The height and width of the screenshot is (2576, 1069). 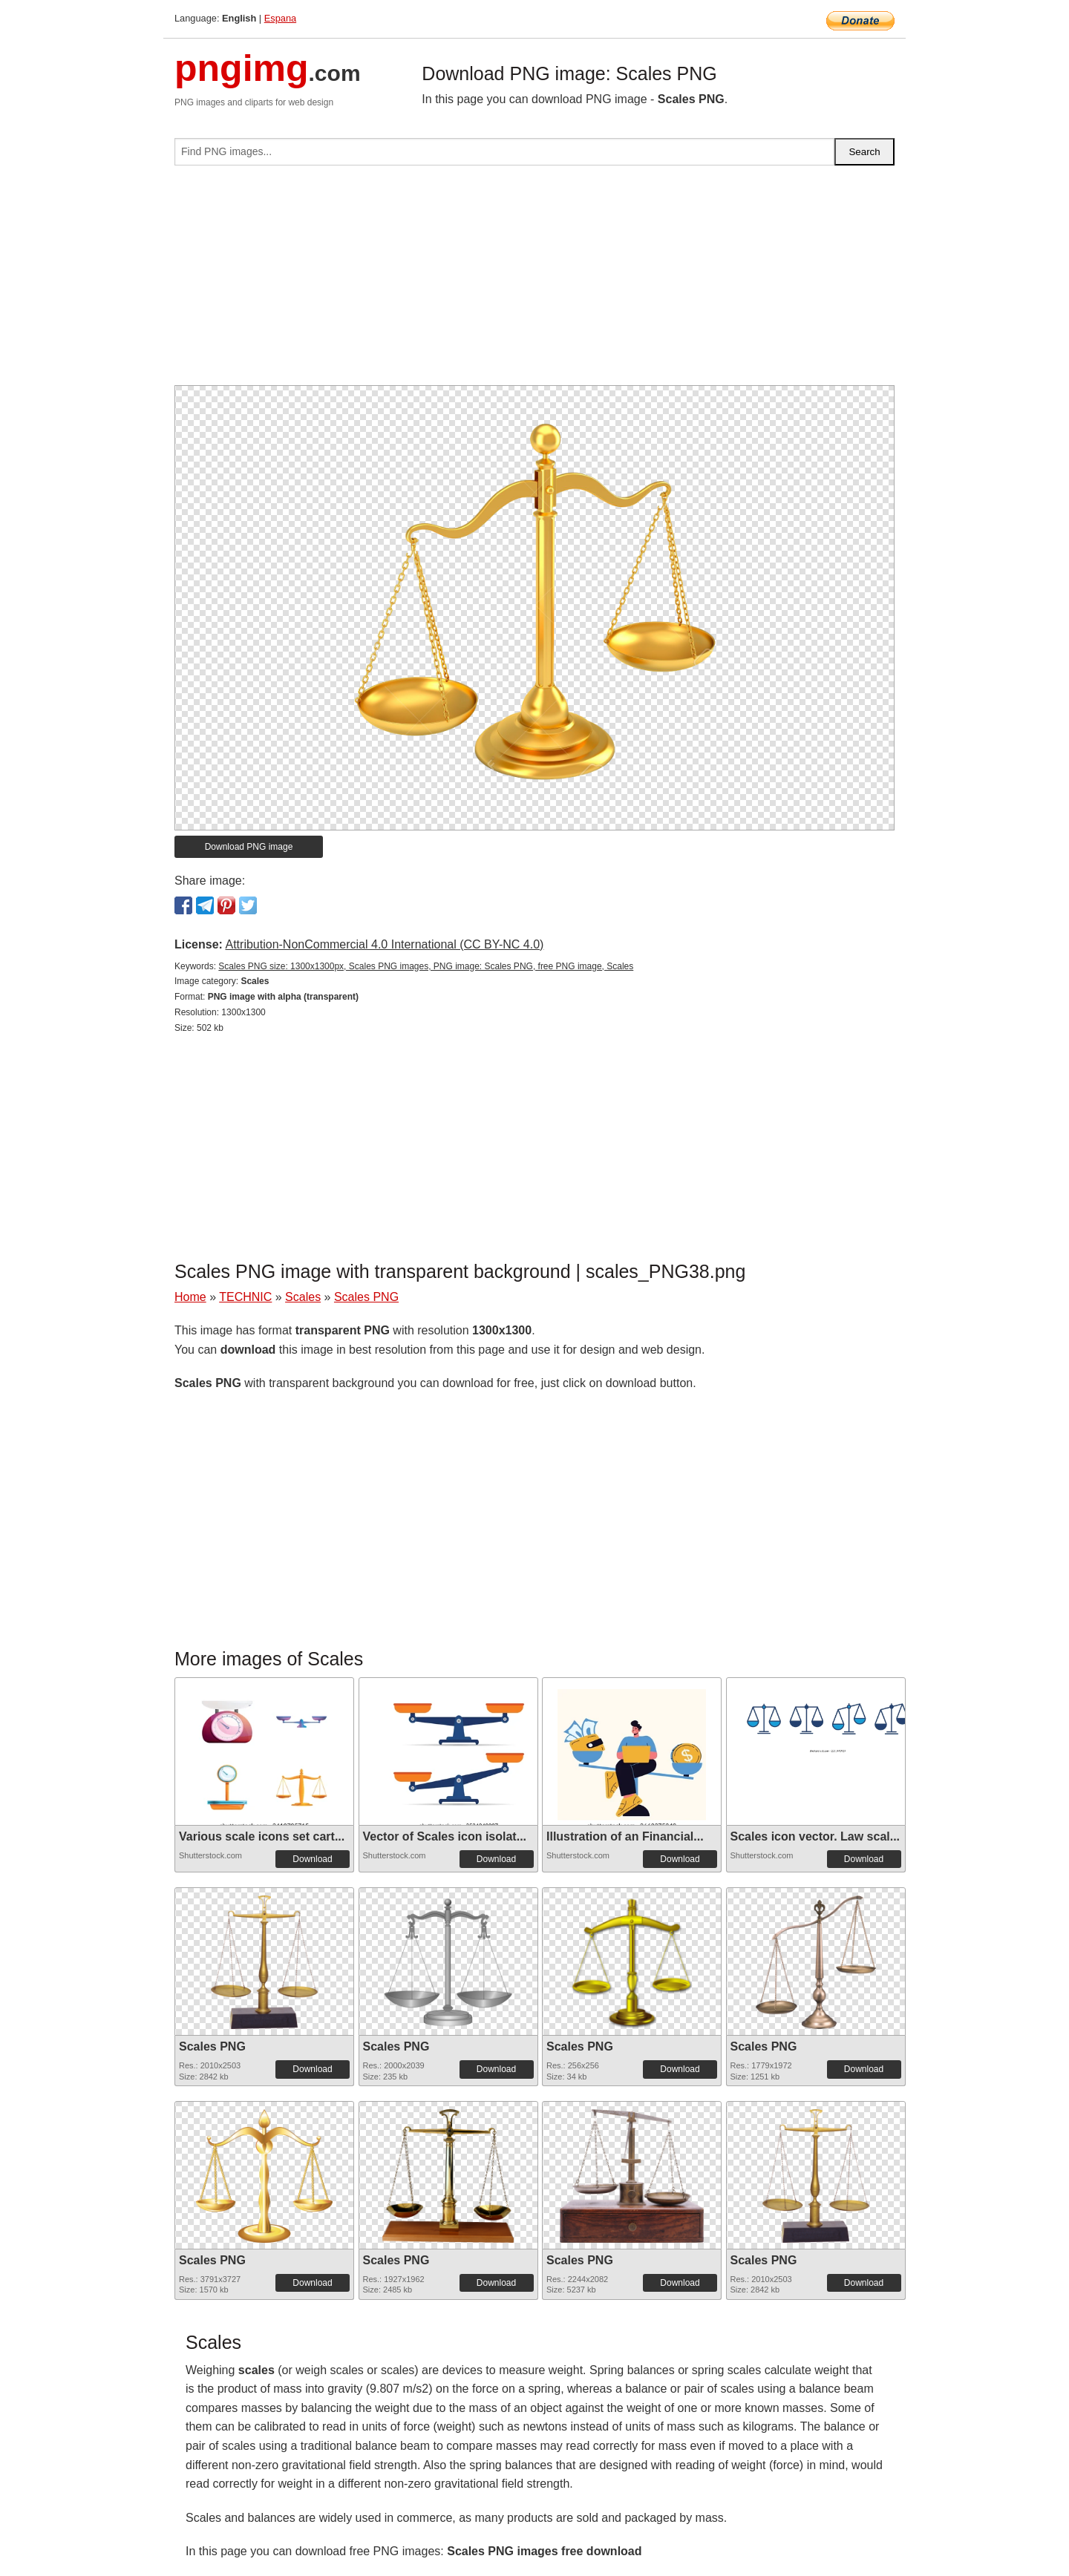 I want to click on Download, so click(x=312, y=1859).